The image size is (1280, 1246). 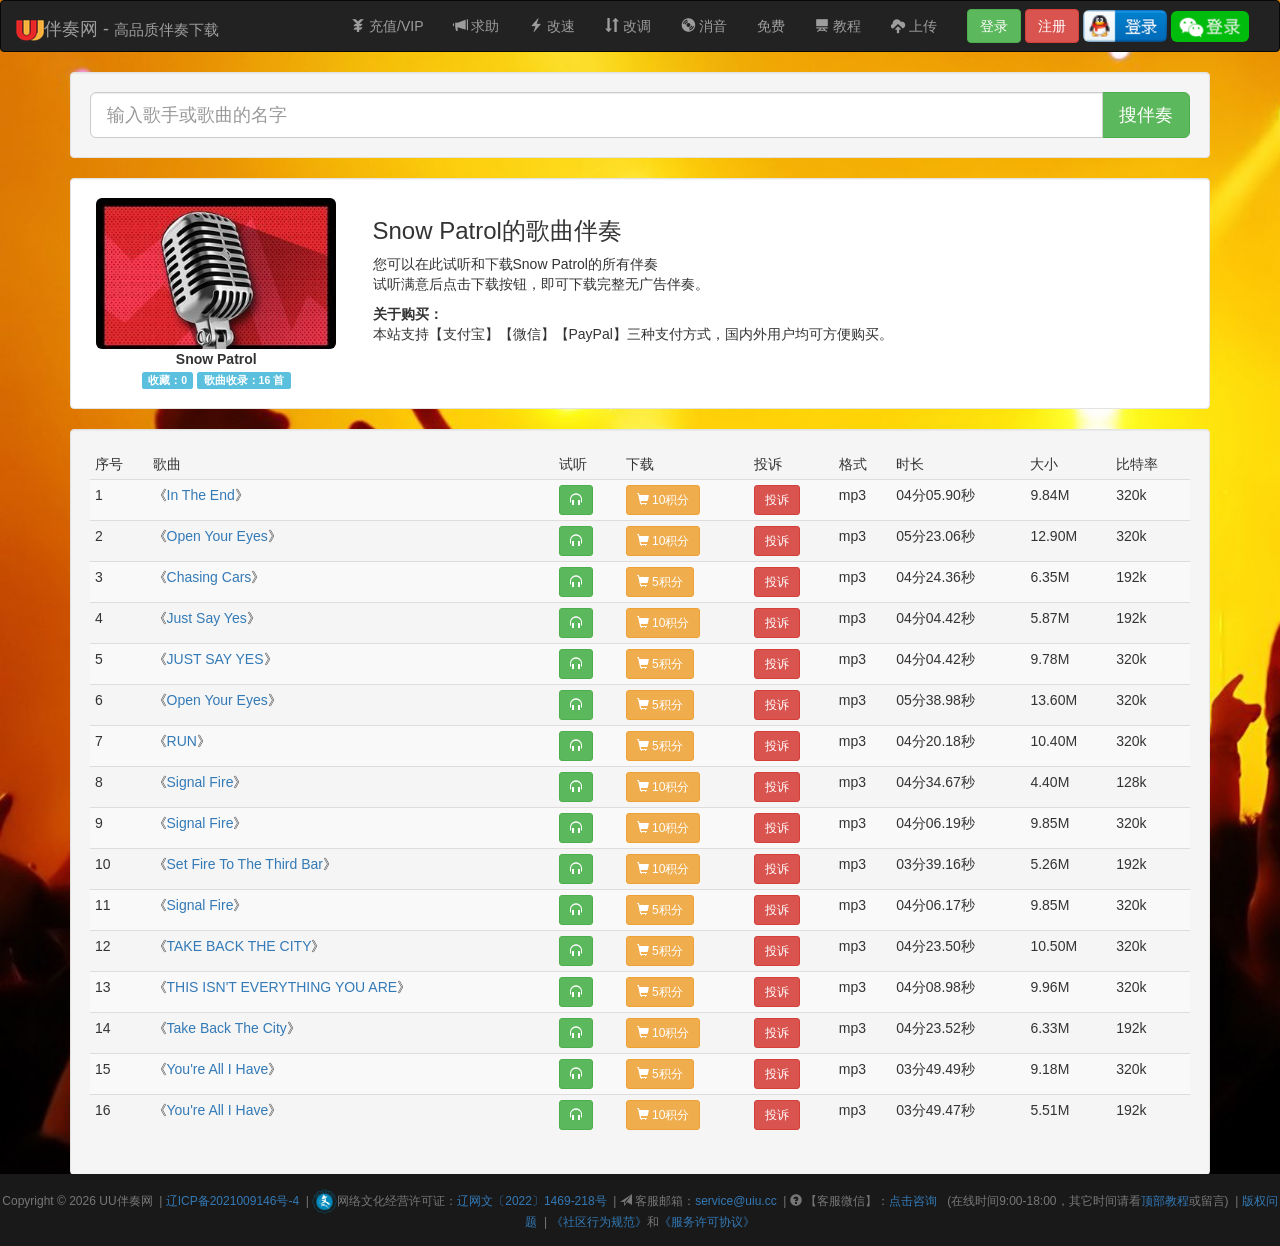 I want to click on service@uiu.cc, so click(x=736, y=1201).